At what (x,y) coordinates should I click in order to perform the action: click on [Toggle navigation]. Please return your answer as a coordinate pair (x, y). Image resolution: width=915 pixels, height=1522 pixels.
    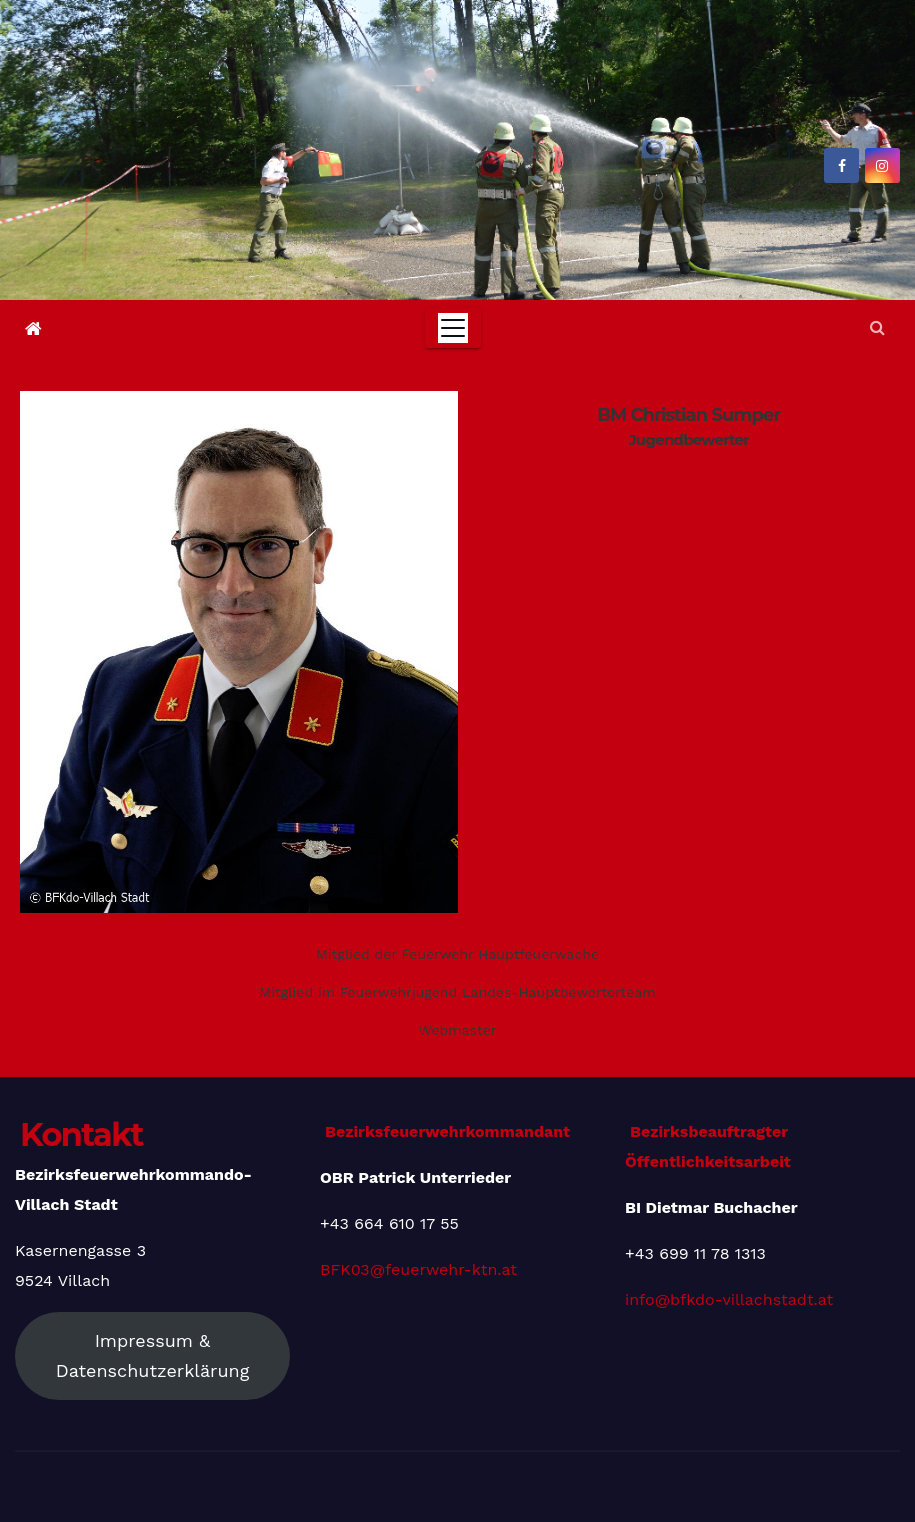
    Looking at the image, I should click on (453, 328).